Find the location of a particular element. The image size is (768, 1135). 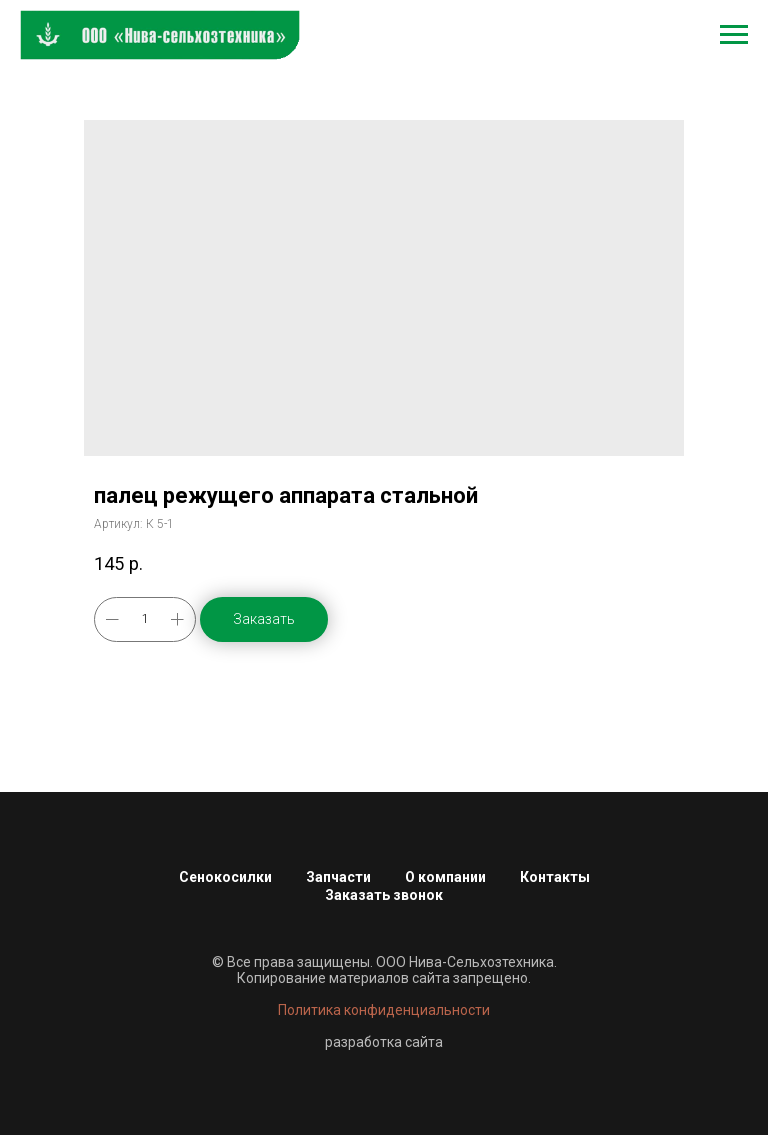

[Навигационное меню] is located at coordinates (734, 35).